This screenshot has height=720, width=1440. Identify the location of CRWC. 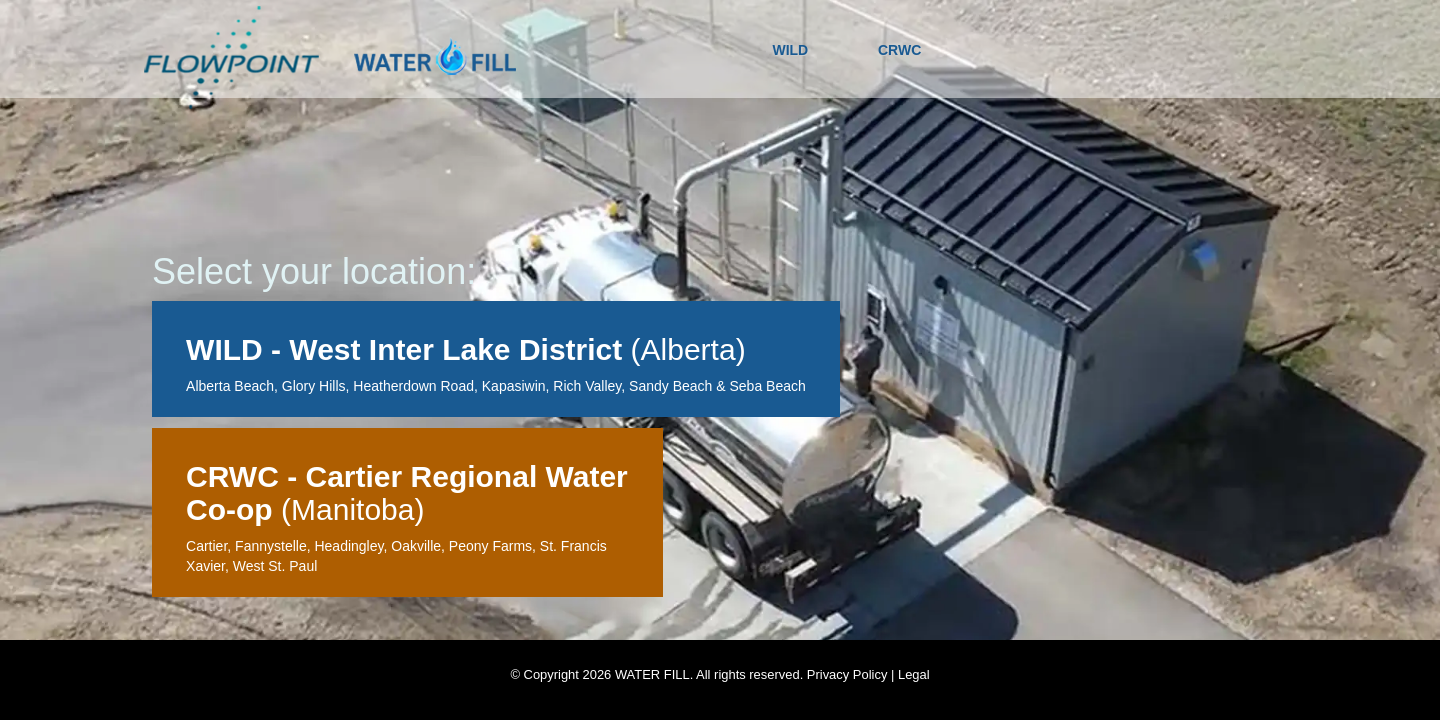
(899, 50).